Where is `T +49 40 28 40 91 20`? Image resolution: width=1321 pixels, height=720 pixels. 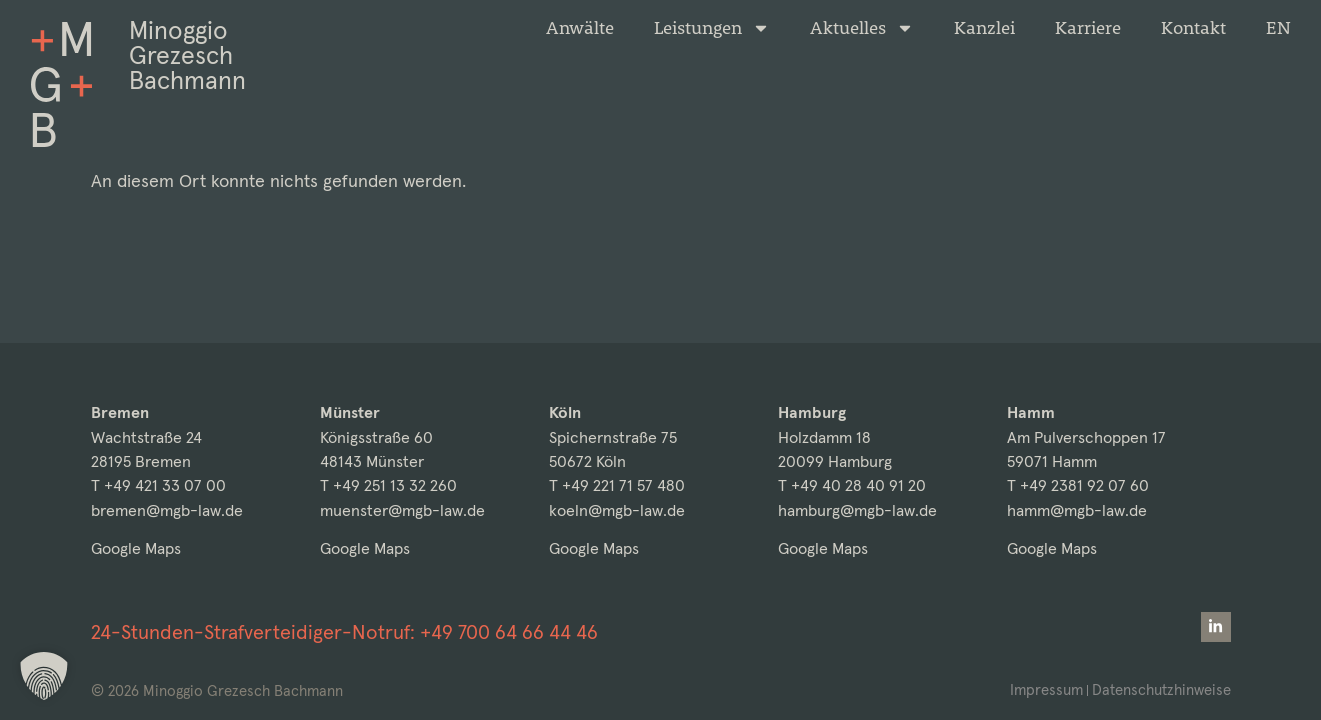 T +49 40 28 40 91 20 is located at coordinates (852, 485).